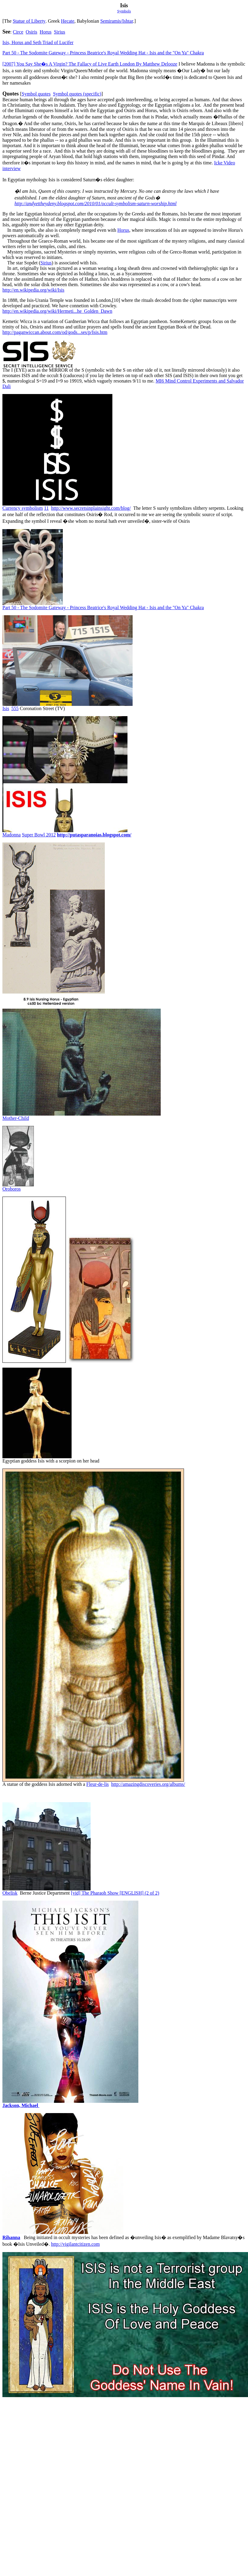 Image resolution: width=248 pixels, height=2576 pixels. Describe the element at coordinates (95, 203) in the screenshot. I see `http://andyettheydeny.blogspot.com/2010/01/occult-symbolism-saturn-worship.html` at that location.